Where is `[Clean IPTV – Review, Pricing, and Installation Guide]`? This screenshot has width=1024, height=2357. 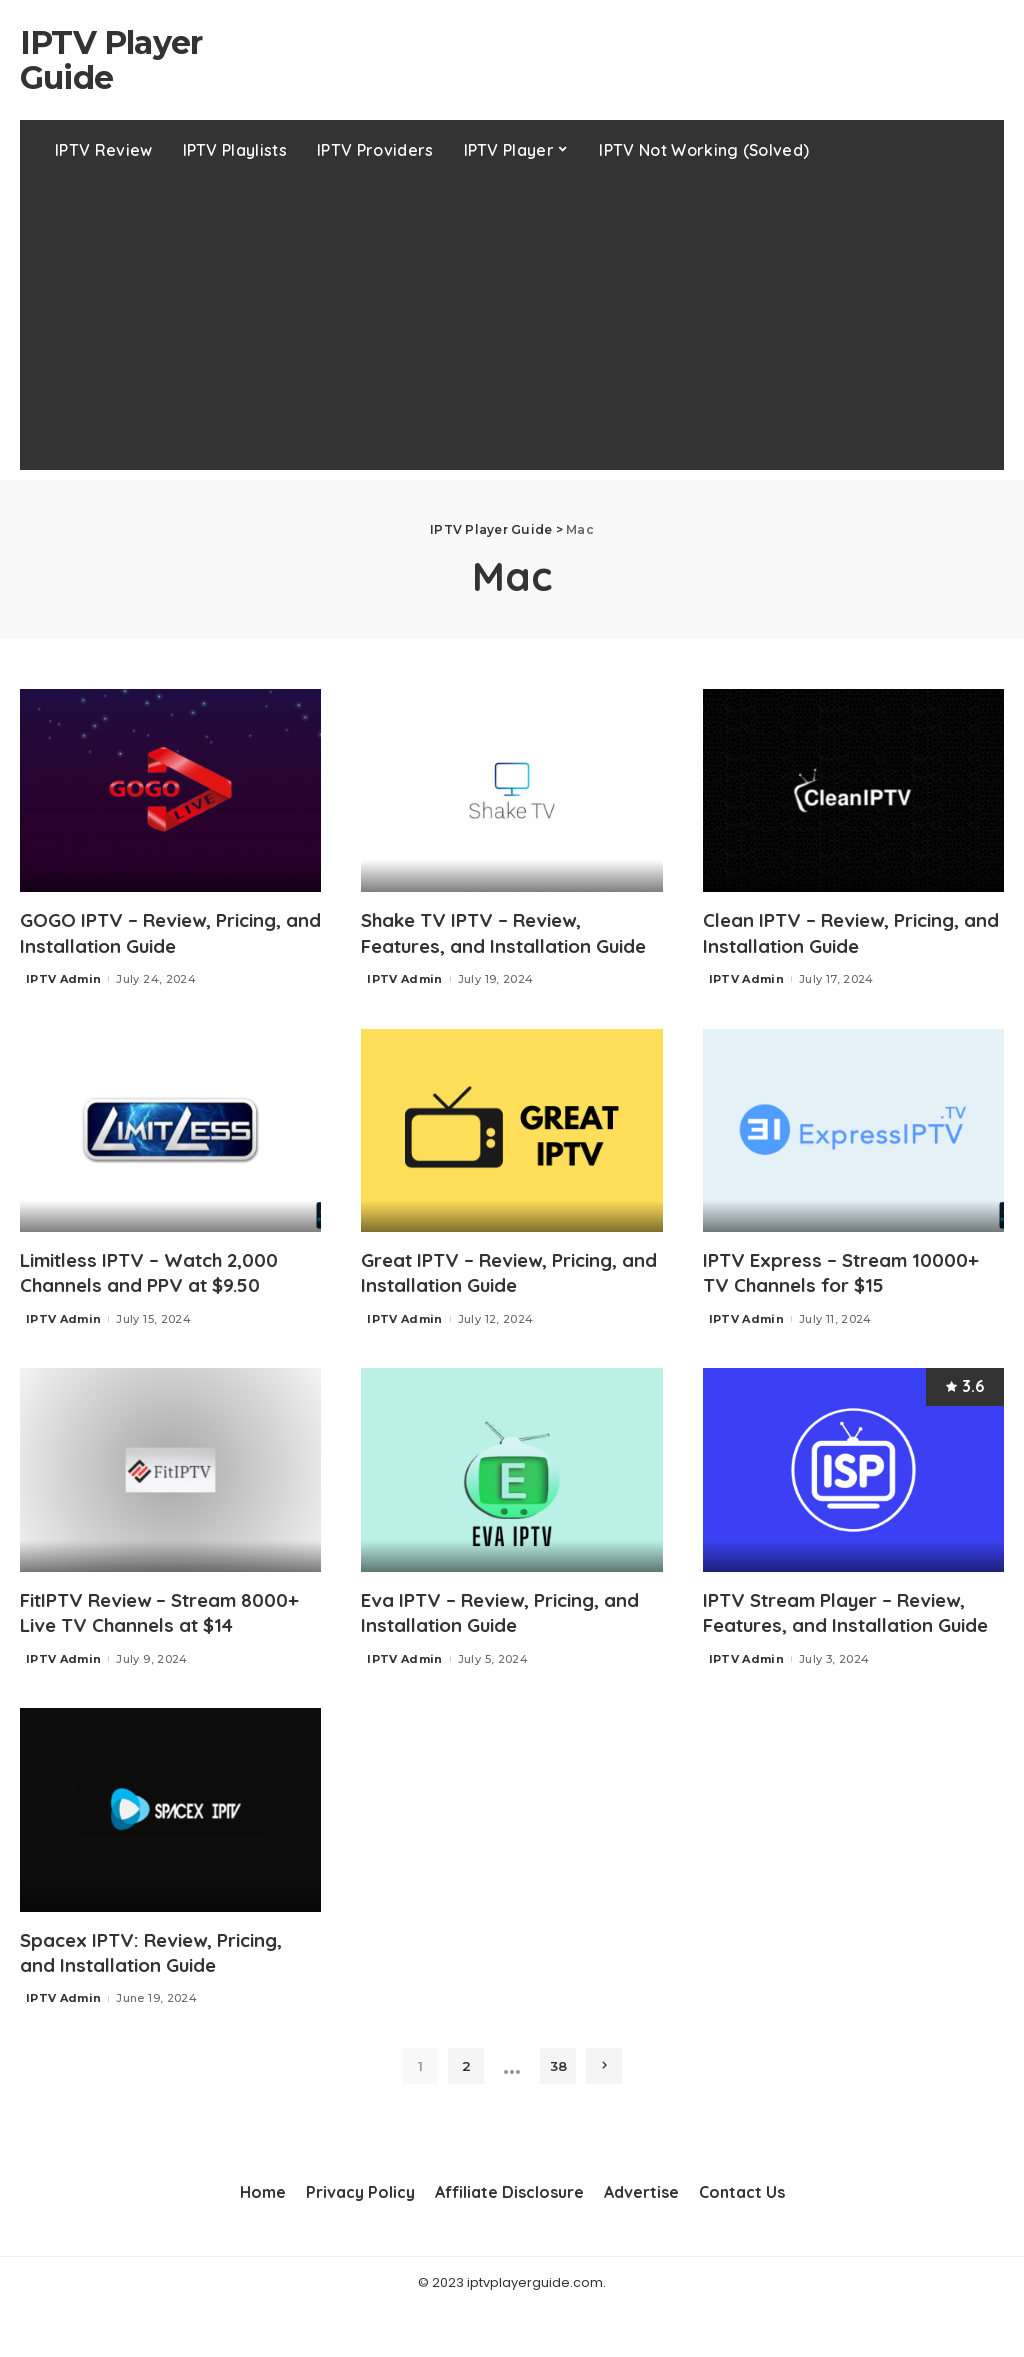
[Clean IPTV – Review, Pricing, and Installation Guide] is located at coordinates (853, 791).